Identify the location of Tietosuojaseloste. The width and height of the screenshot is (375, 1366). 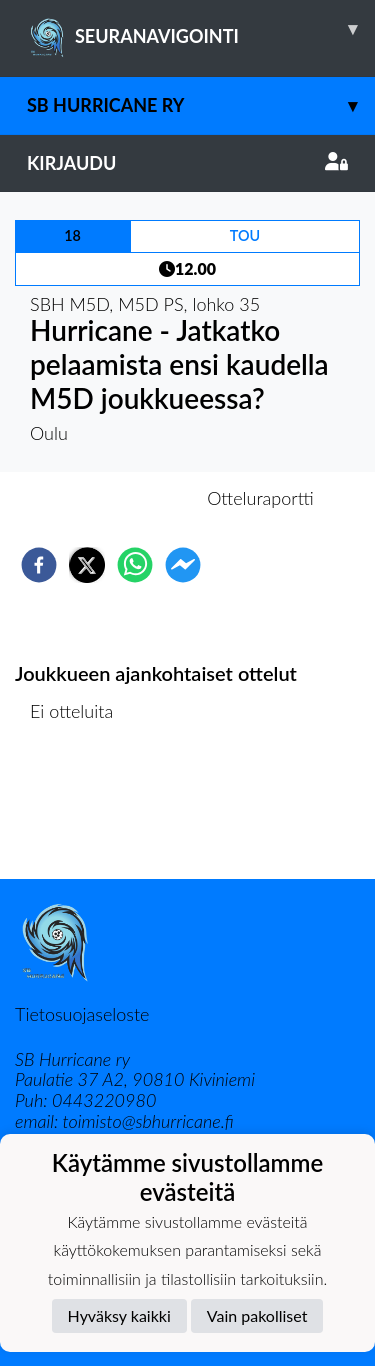
(82, 1014).